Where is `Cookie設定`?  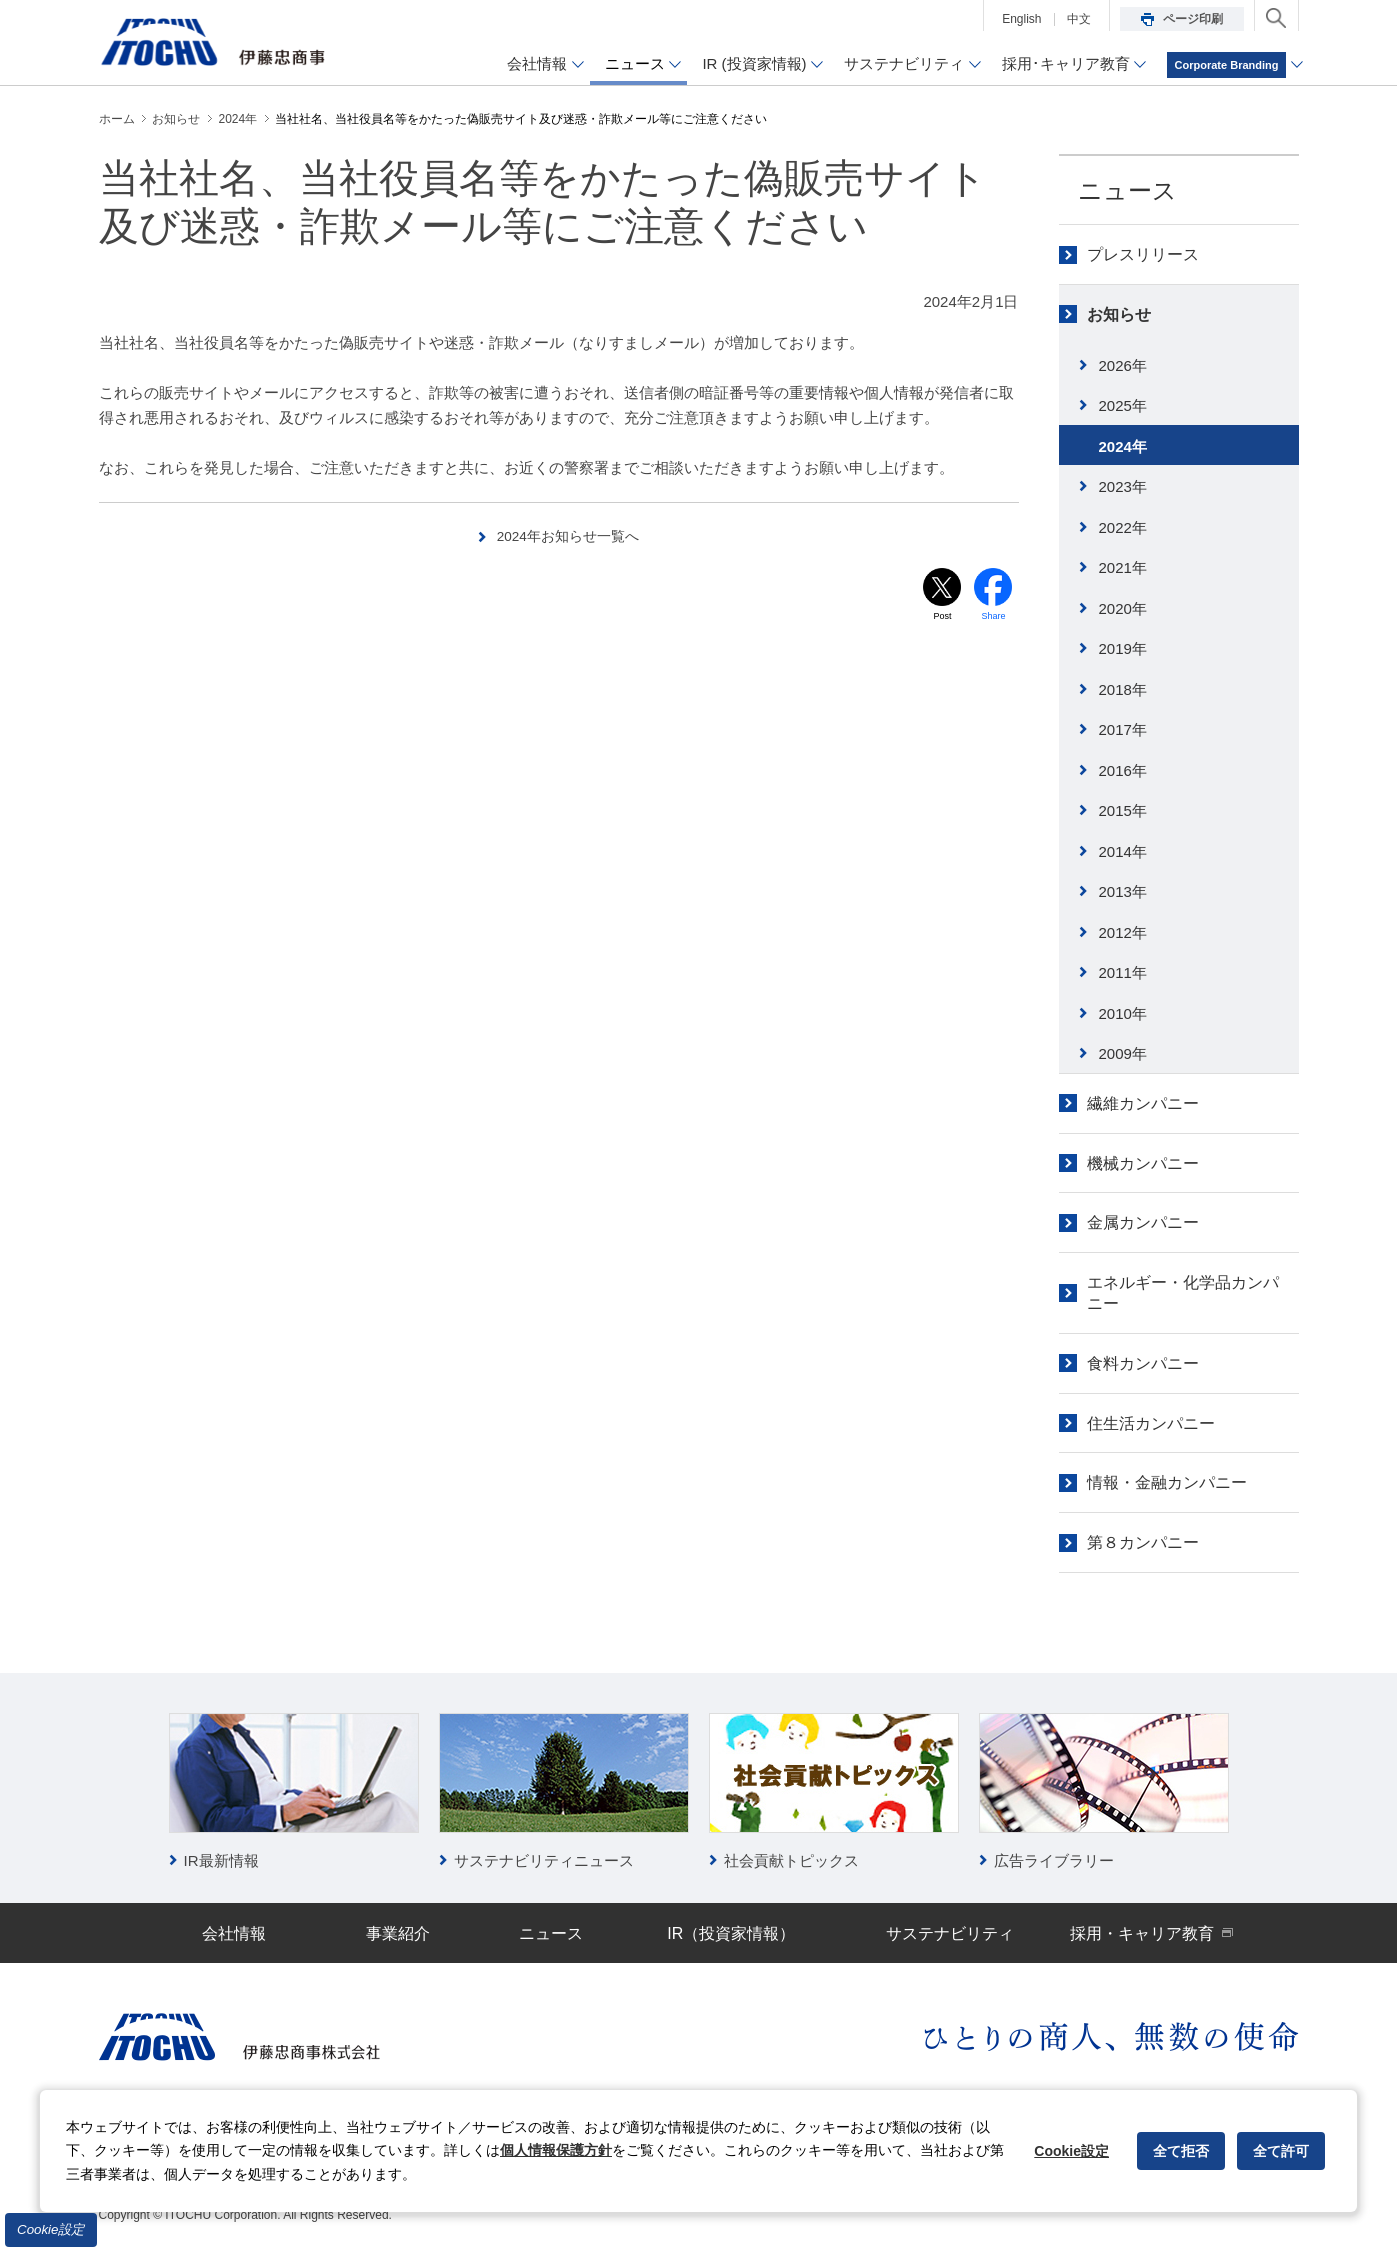
Cookie設定 is located at coordinates (51, 2229).